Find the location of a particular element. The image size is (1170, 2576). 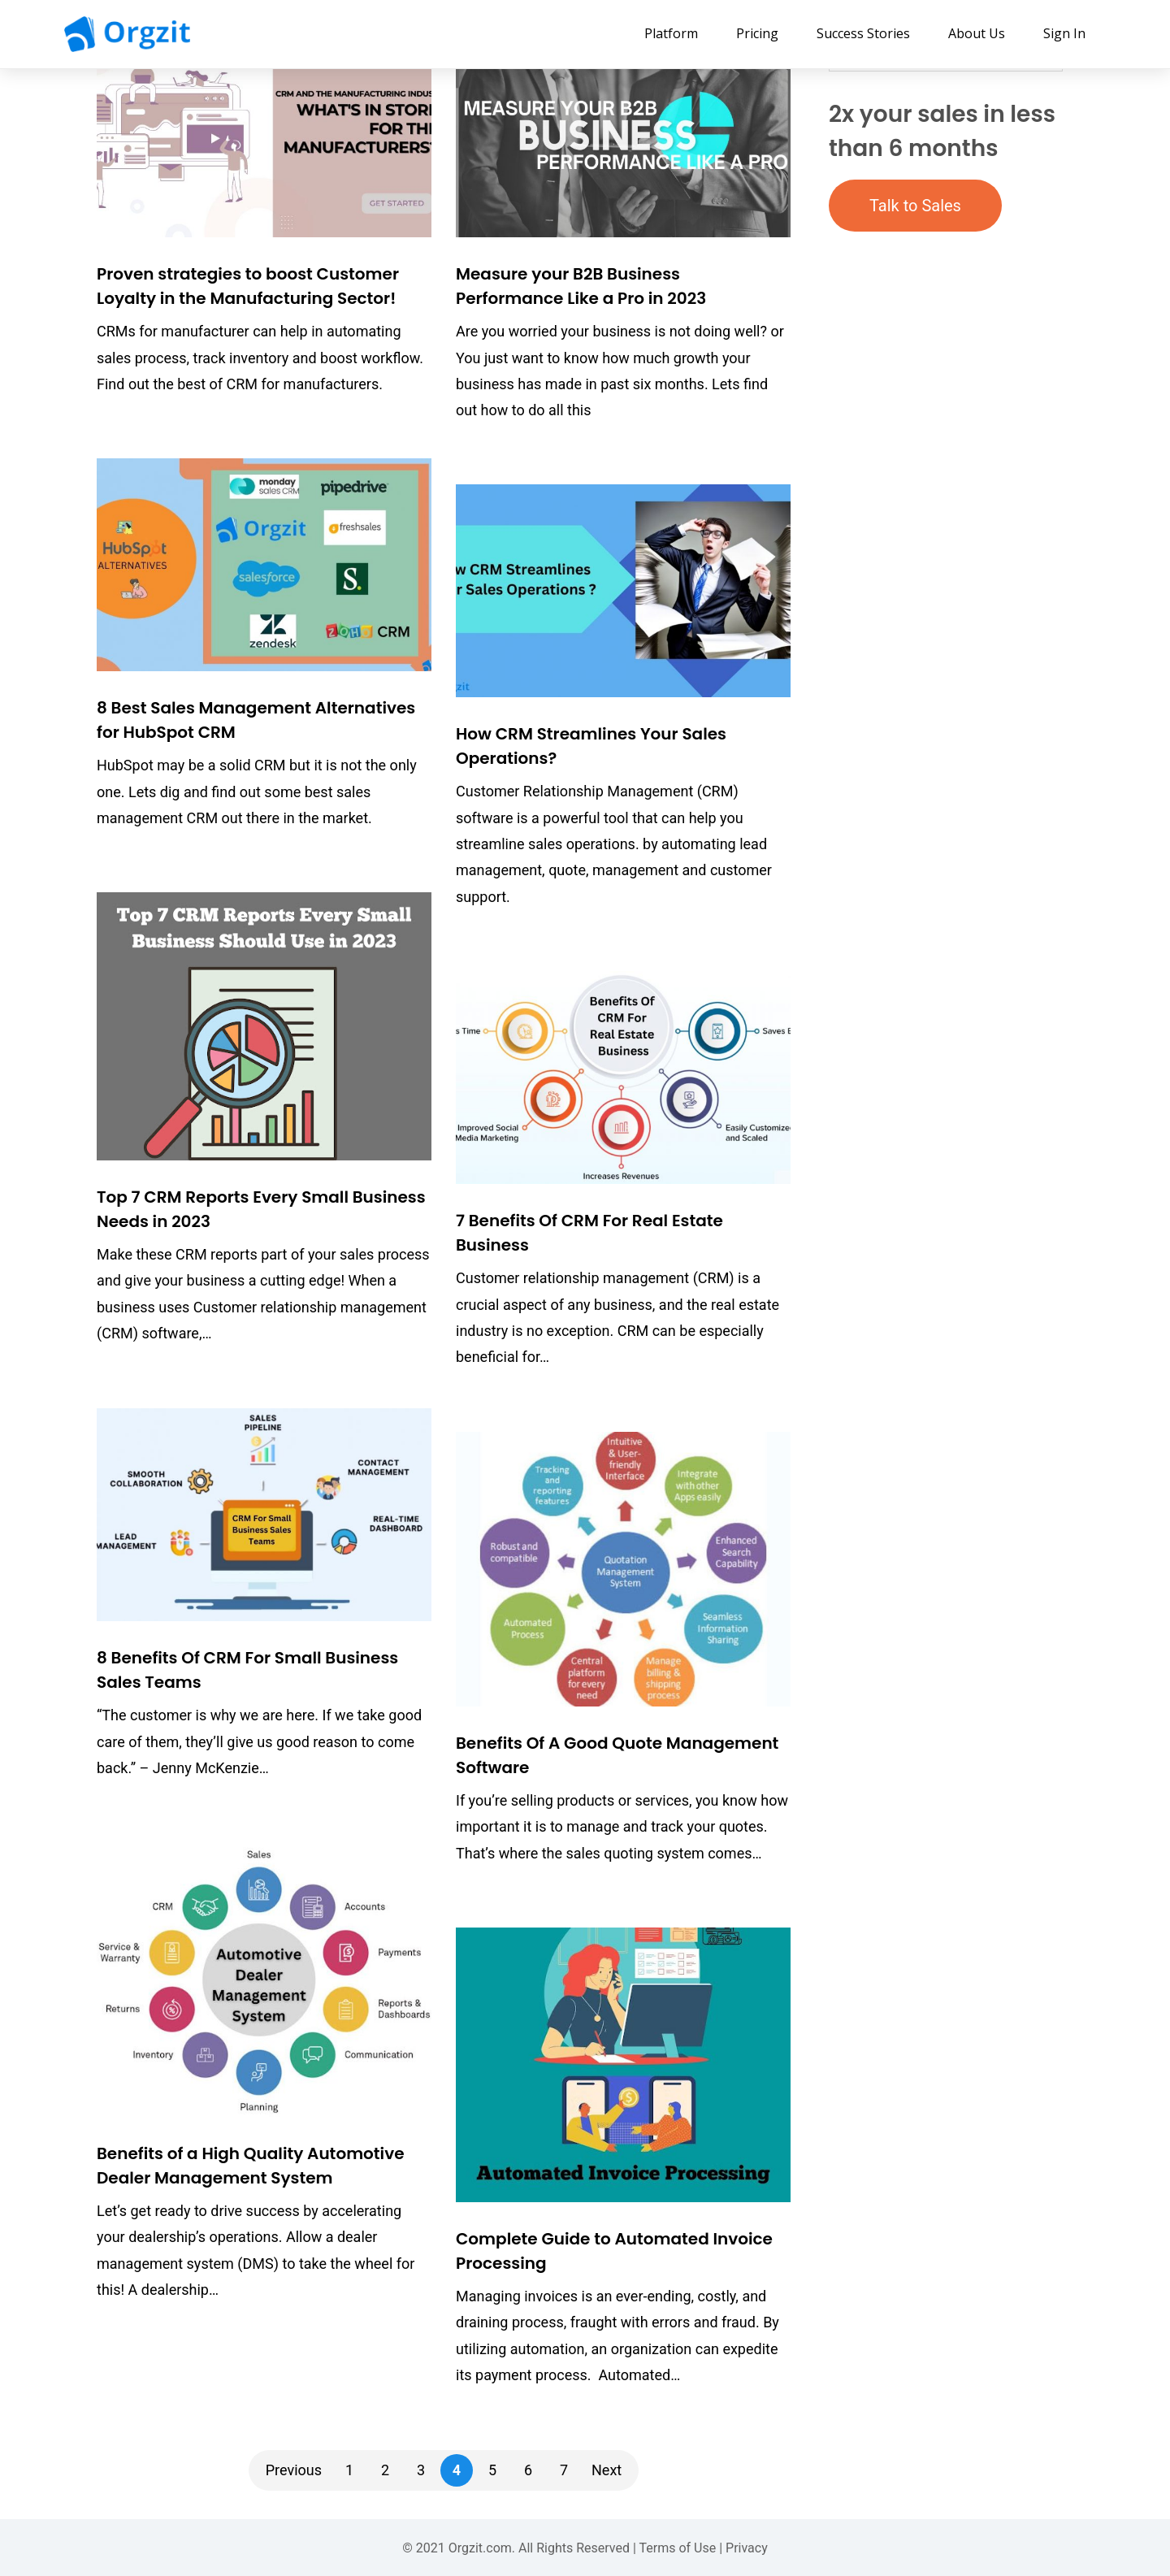

Talk to Sales is located at coordinates (915, 205).